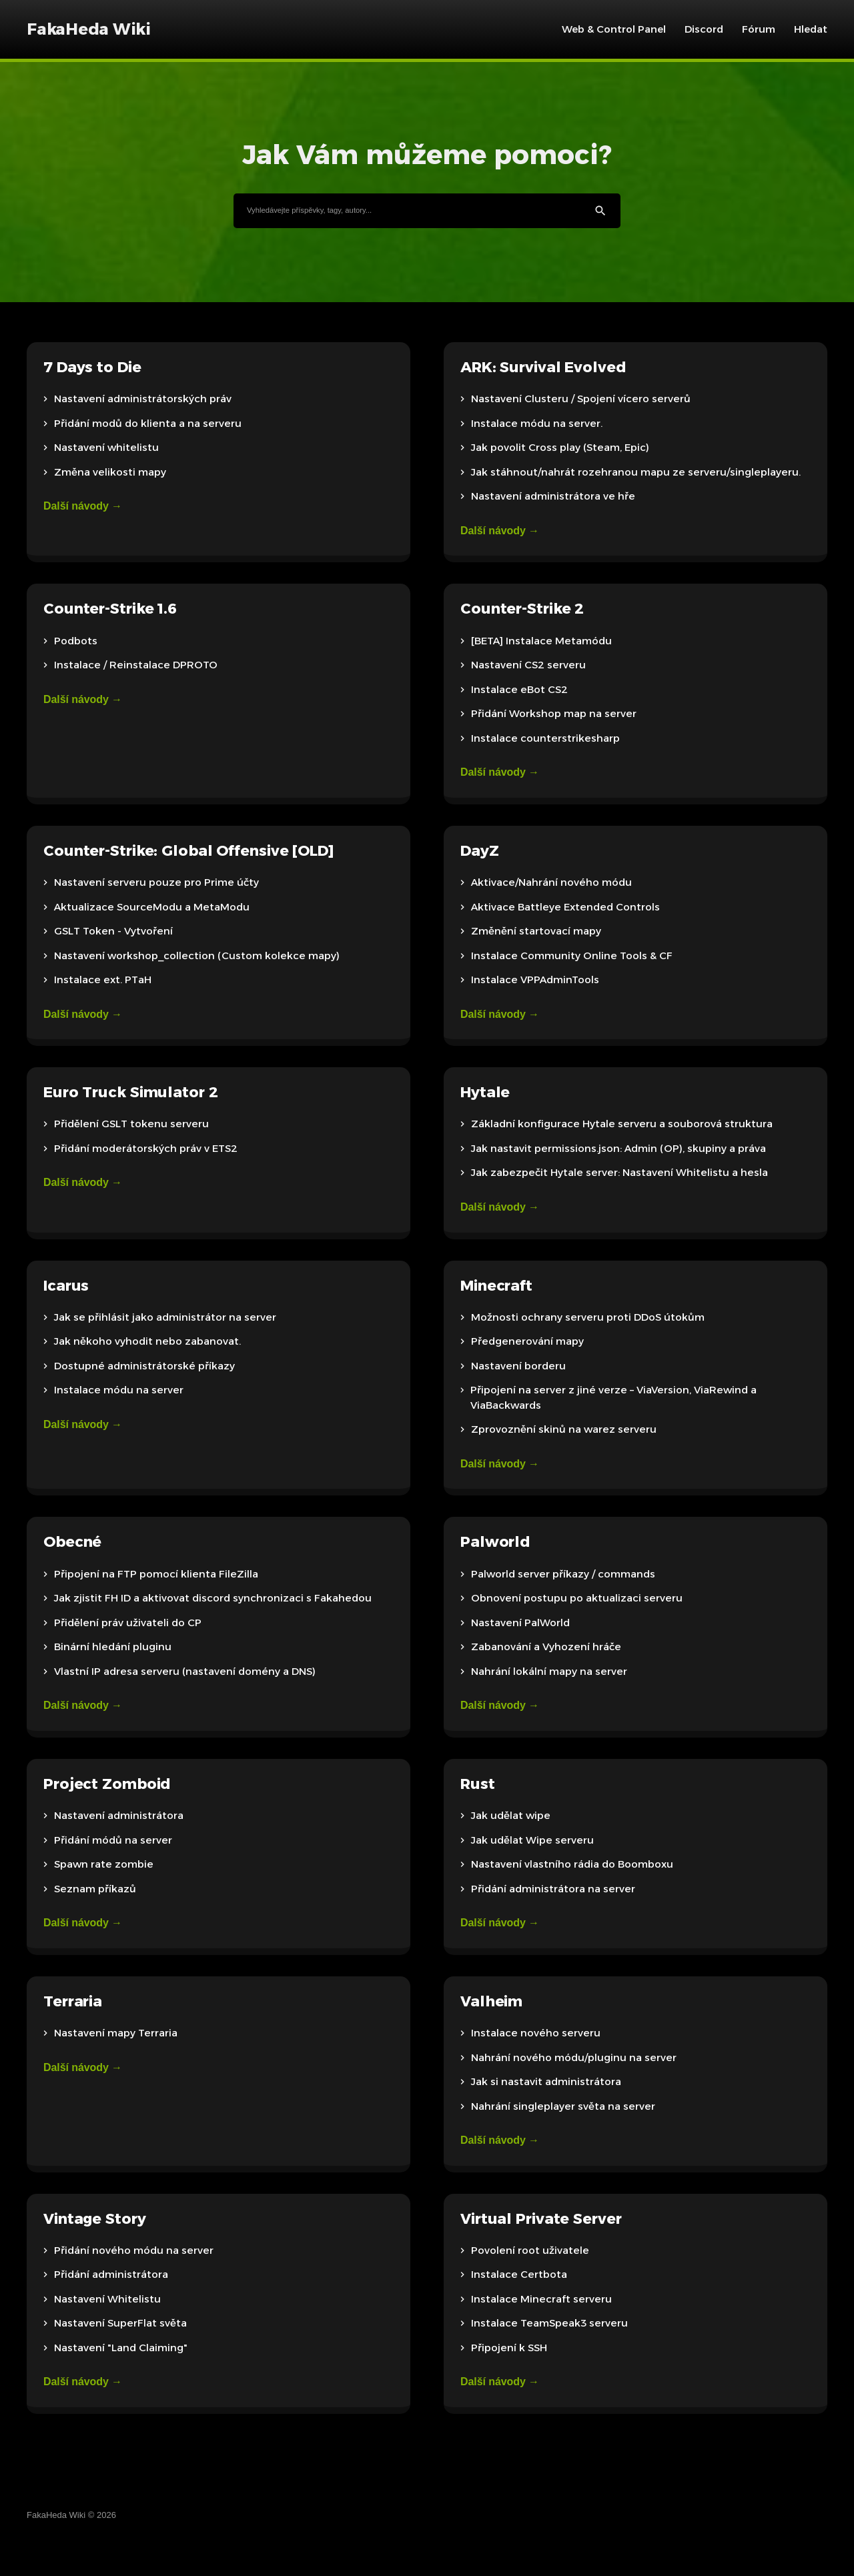  I want to click on Vintage Story, so click(94, 2219).